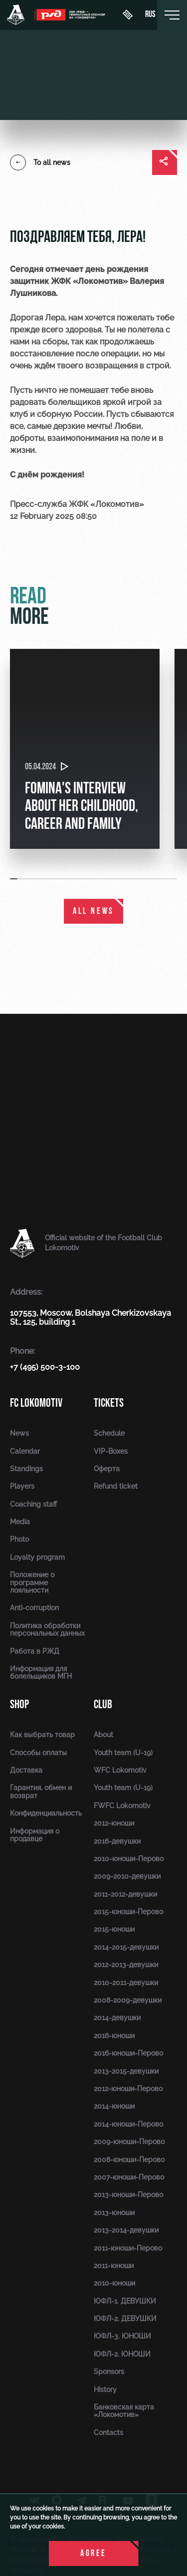 The width and height of the screenshot is (187, 2576). I want to click on 2012-юноши-Перово, so click(128, 2089).